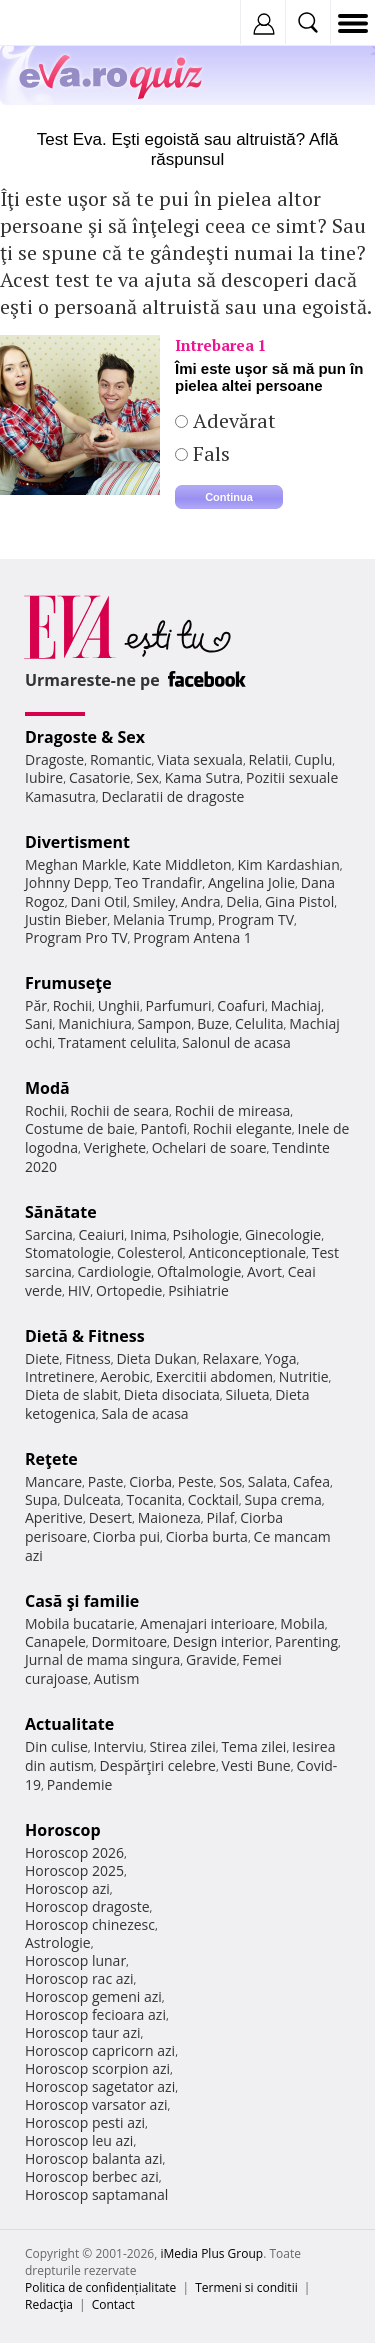  Describe the element at coordinates (304, 1376) in the screenshot. I see `Nutritie` at that location.